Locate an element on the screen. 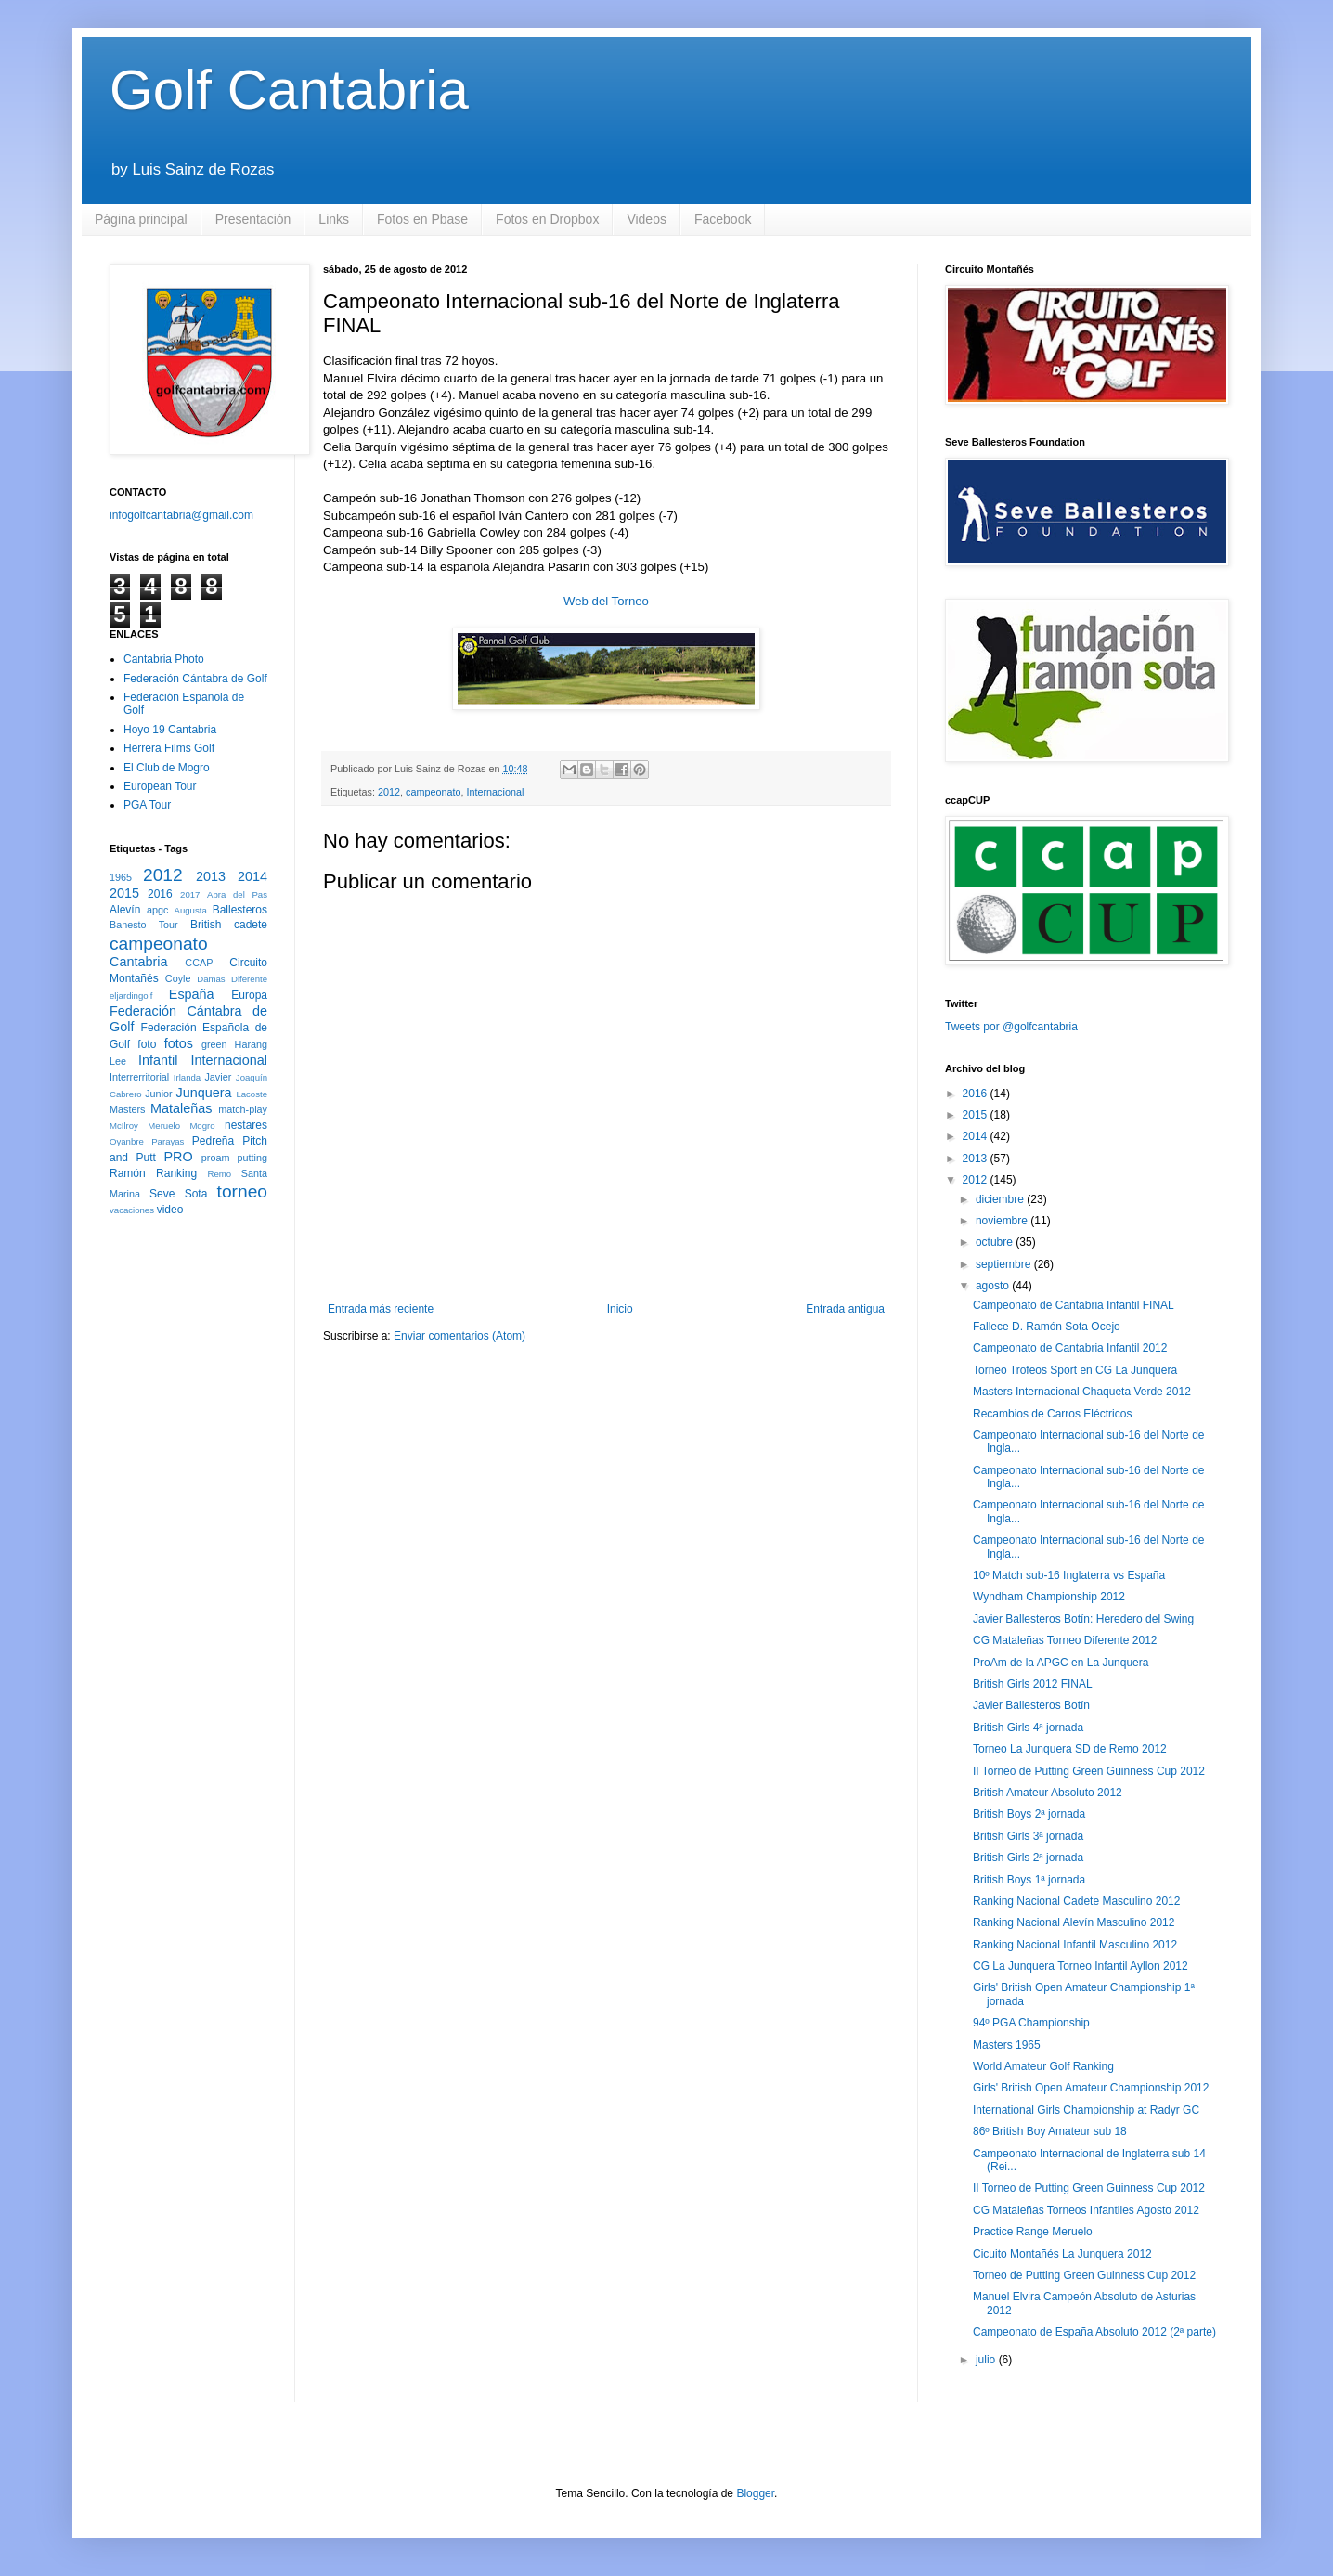 This screenshot has width=1333, height=2576. Videos is located at coordinates (646, 219).